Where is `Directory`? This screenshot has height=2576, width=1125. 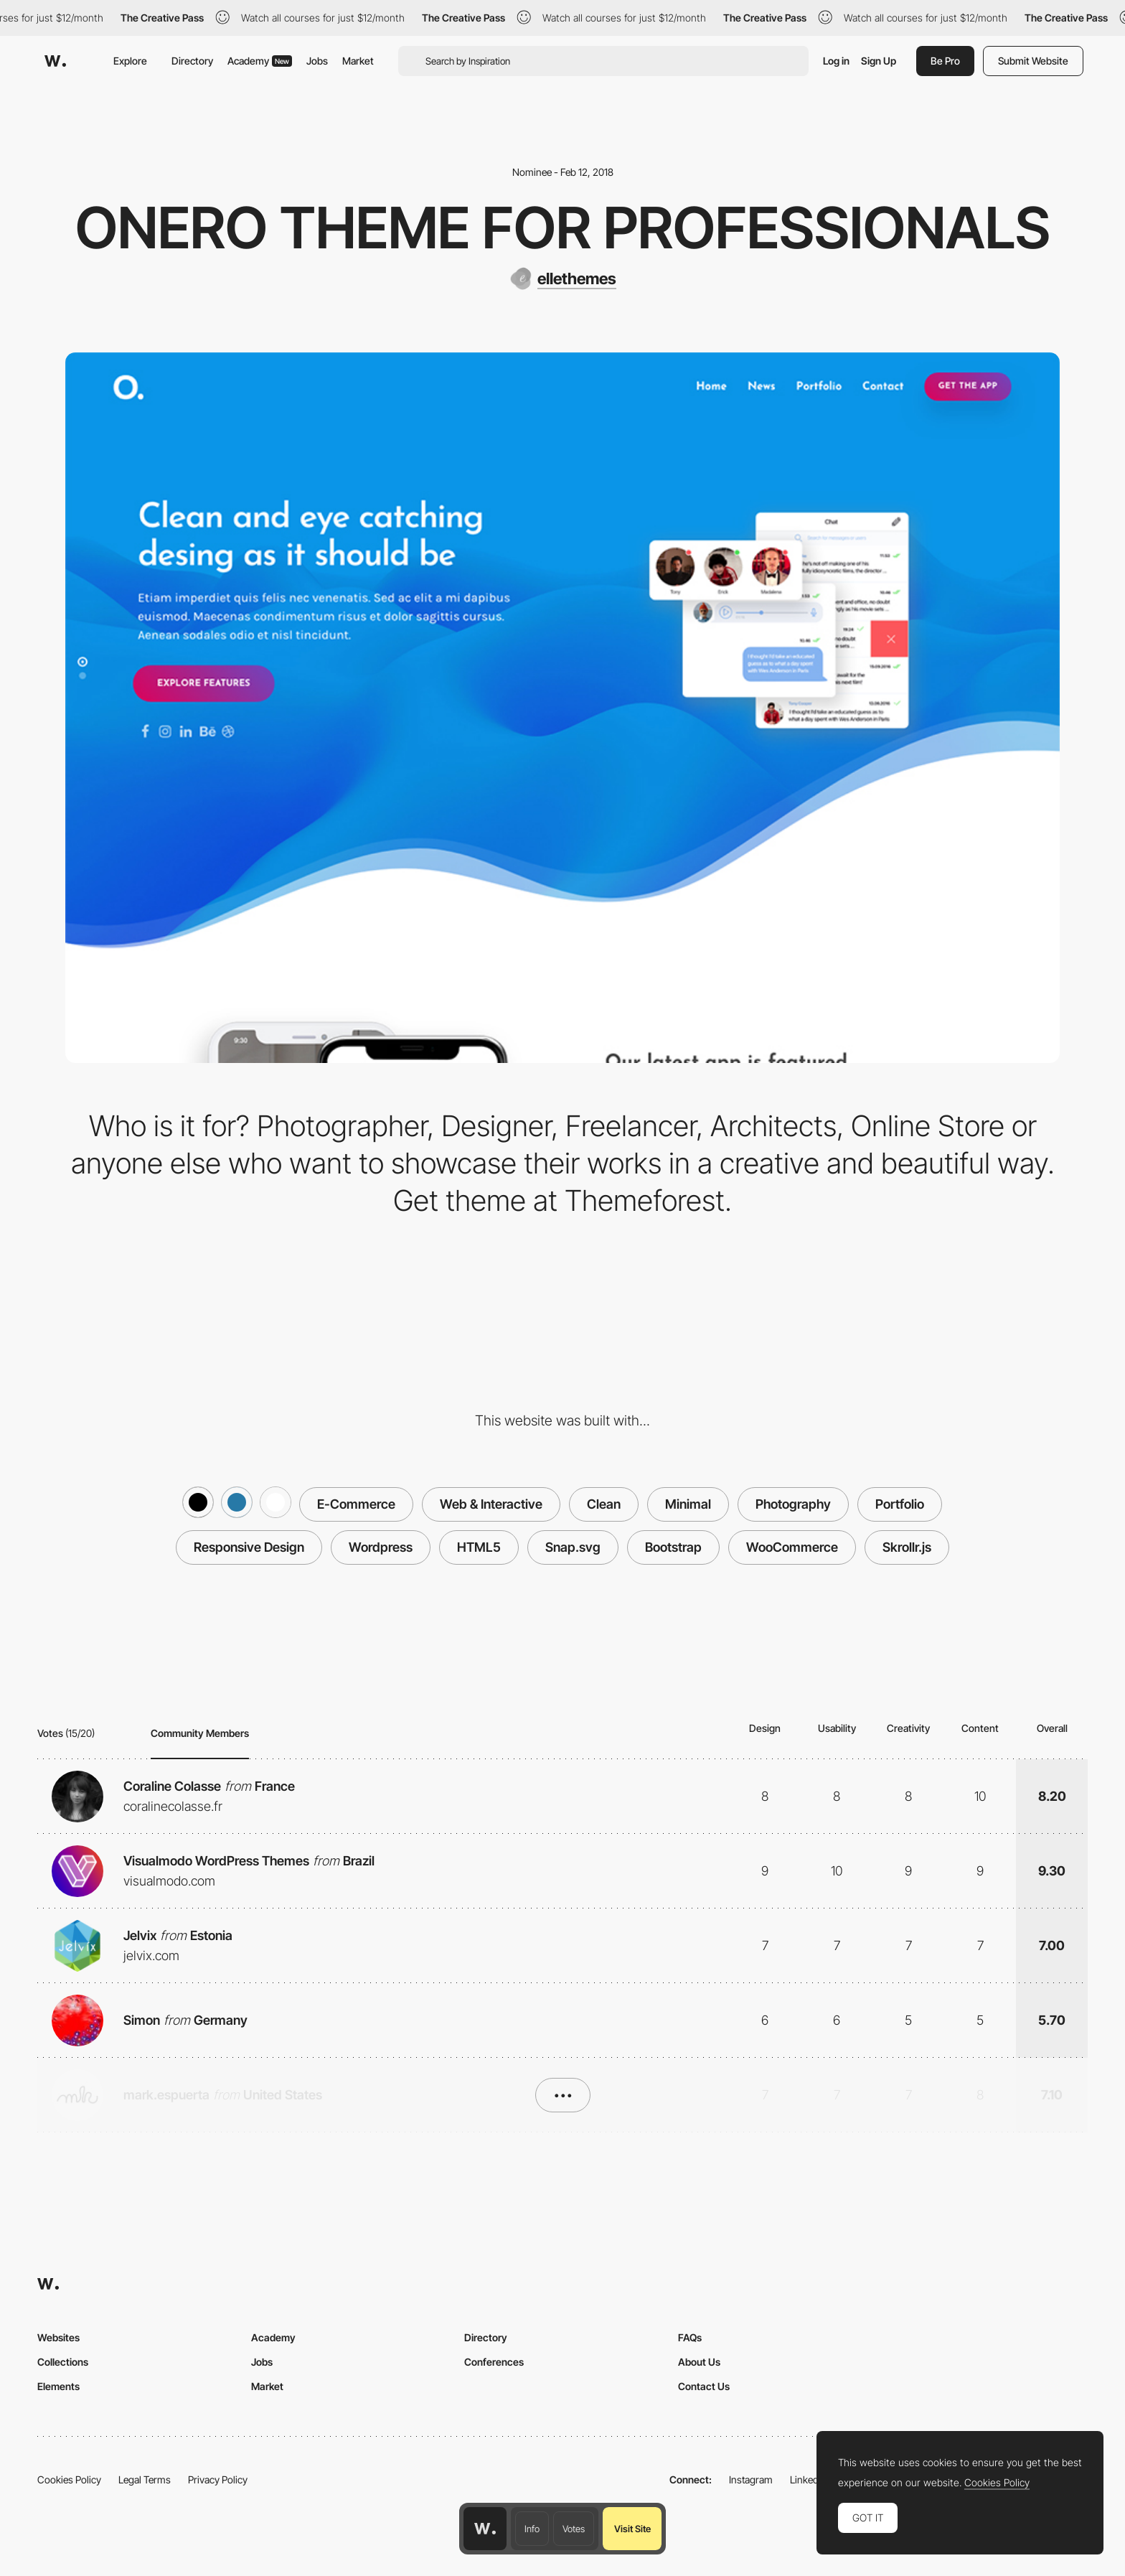
Directory is located at coordinates (192, 61).